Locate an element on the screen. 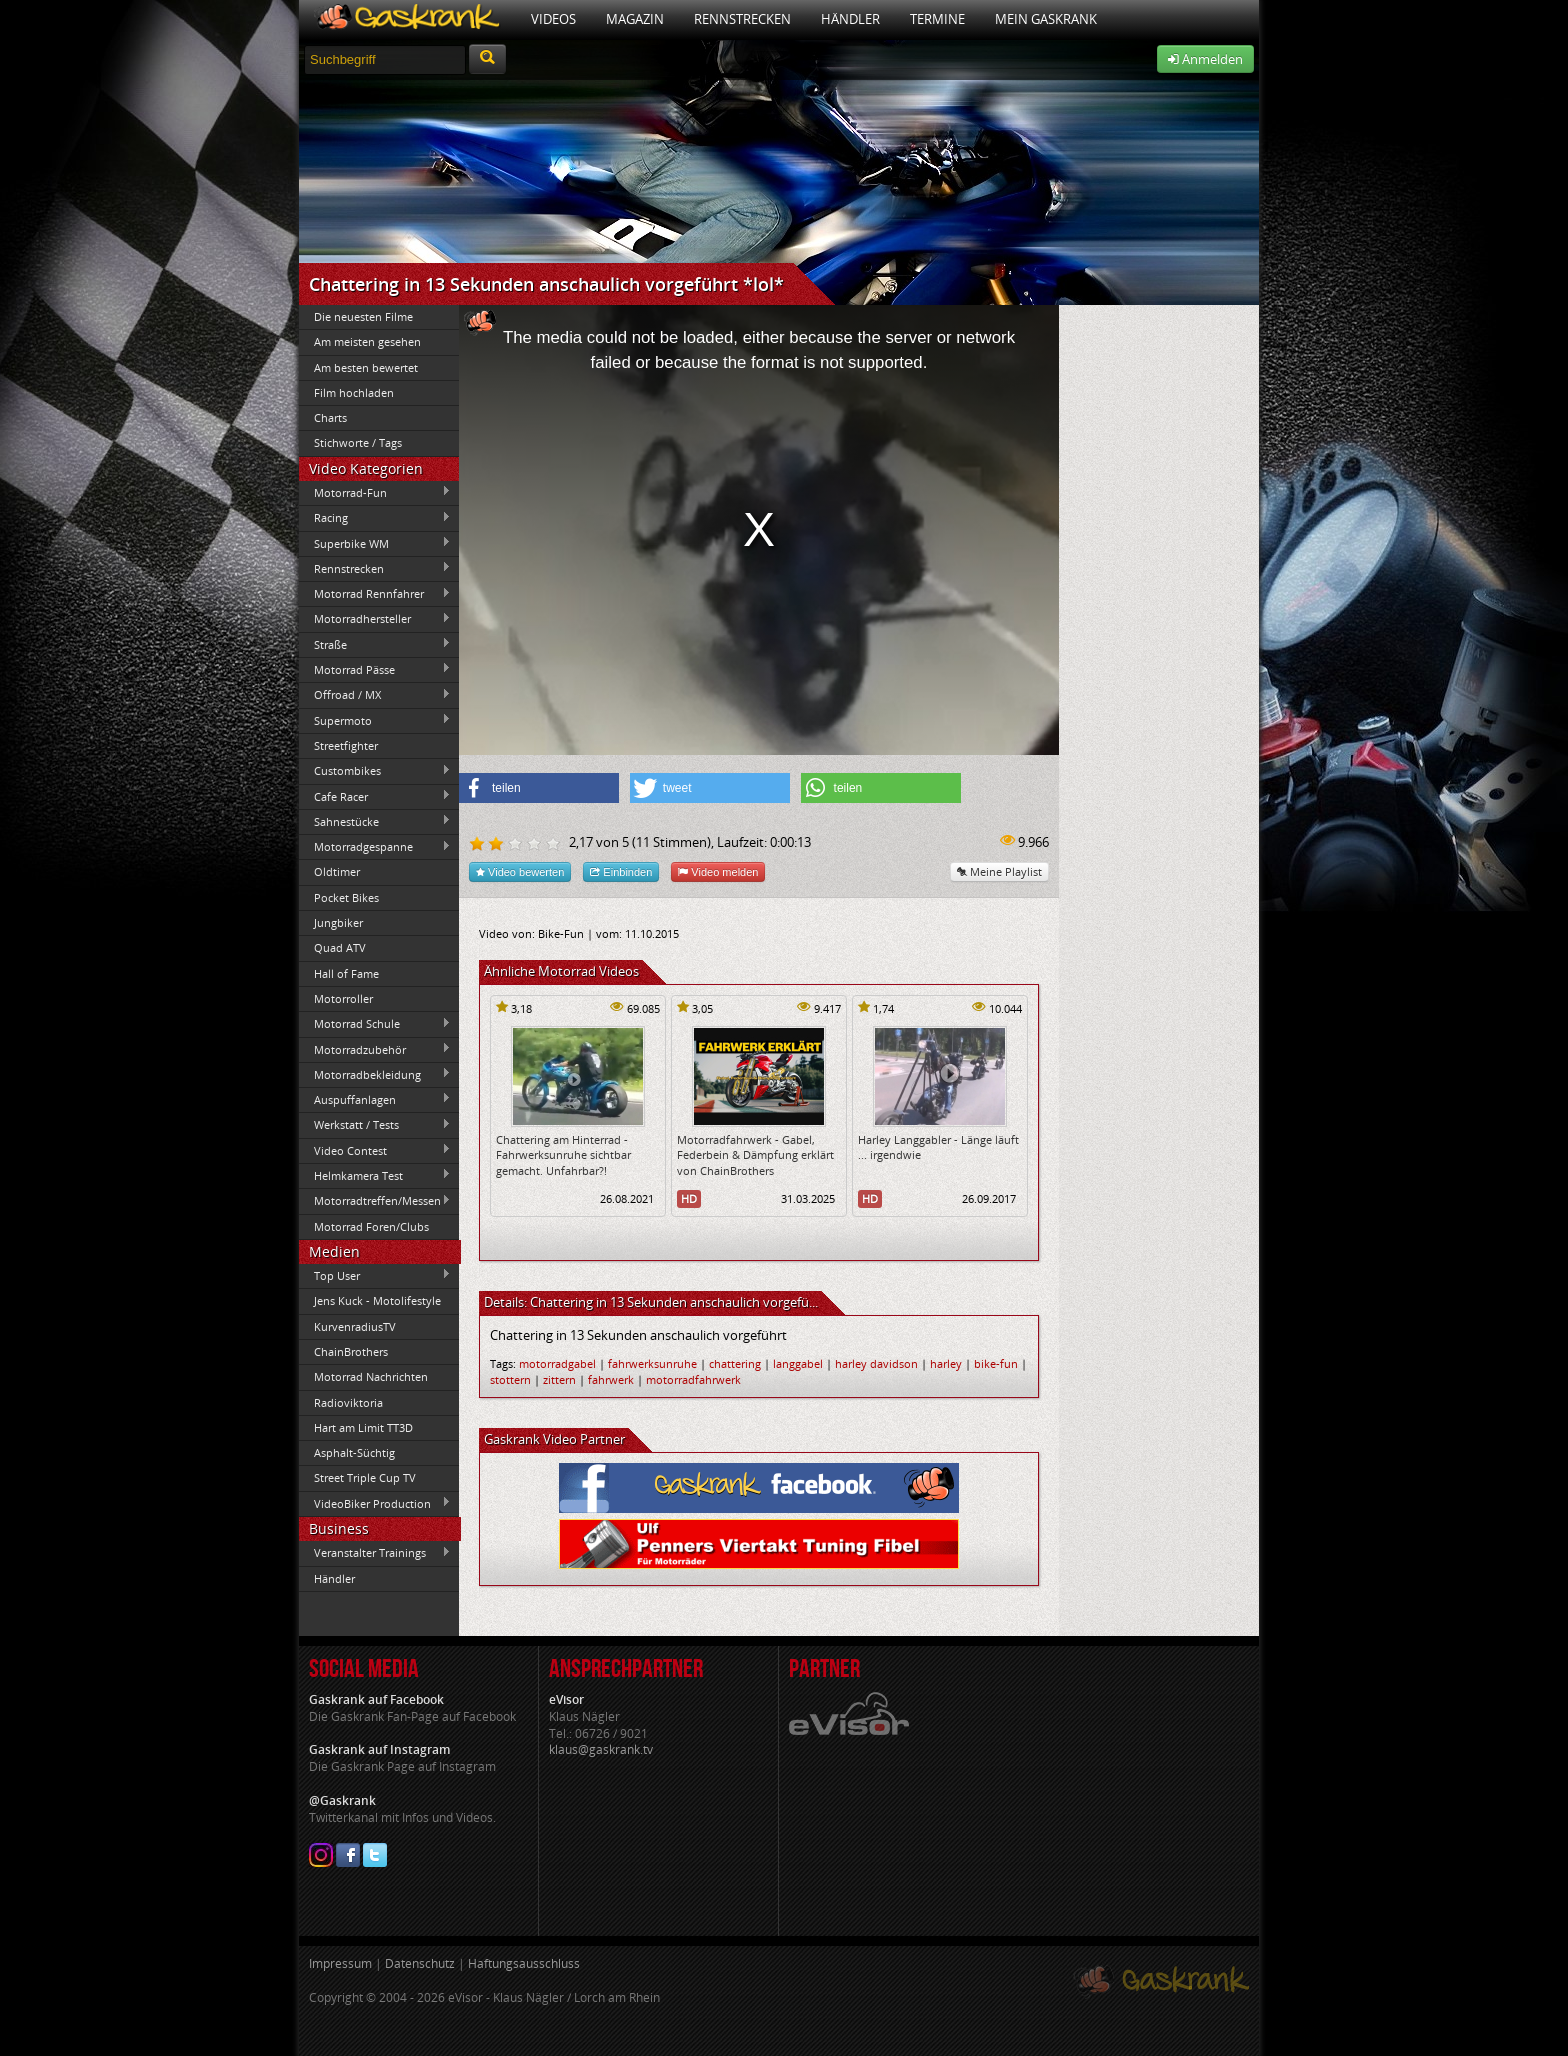  Custombikes is located at coordinates (375, 771).